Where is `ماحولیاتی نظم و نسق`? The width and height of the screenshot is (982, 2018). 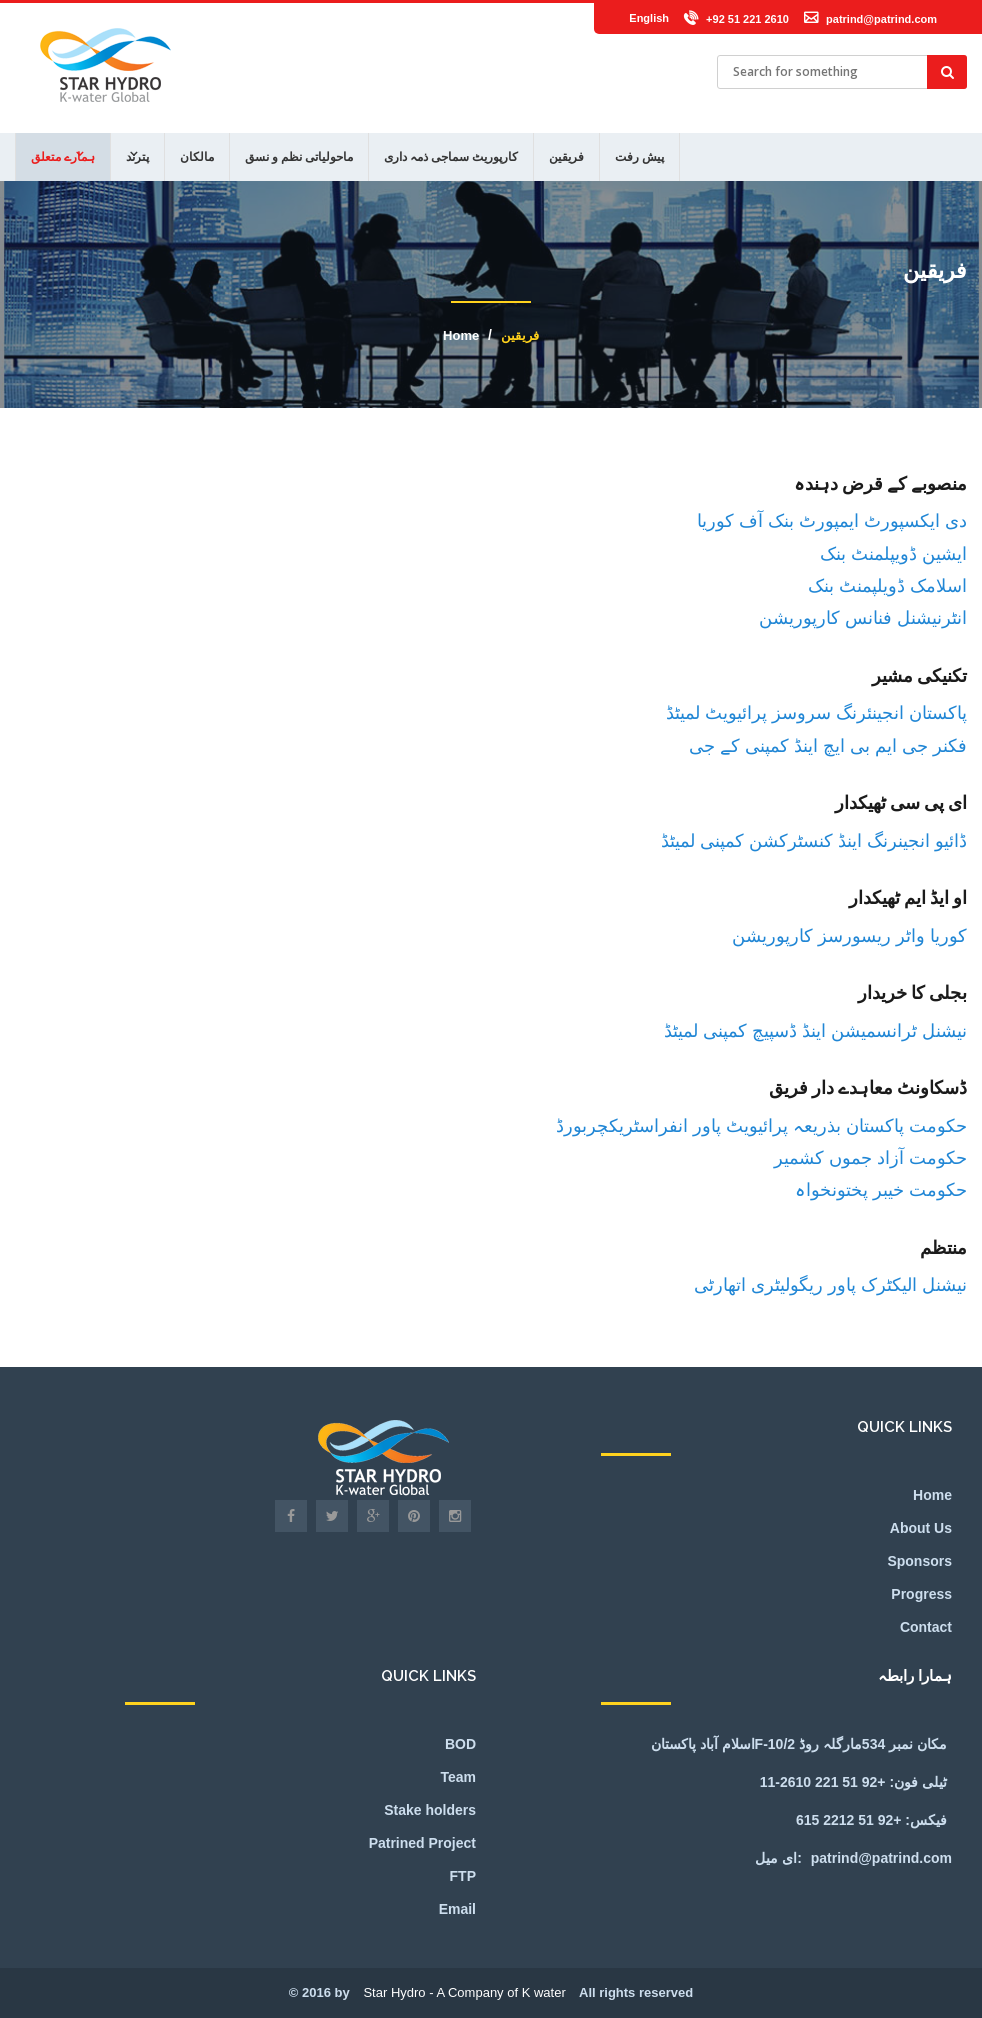
ماحولیاتی نظم و نسق is located at coordinates (299, 157).